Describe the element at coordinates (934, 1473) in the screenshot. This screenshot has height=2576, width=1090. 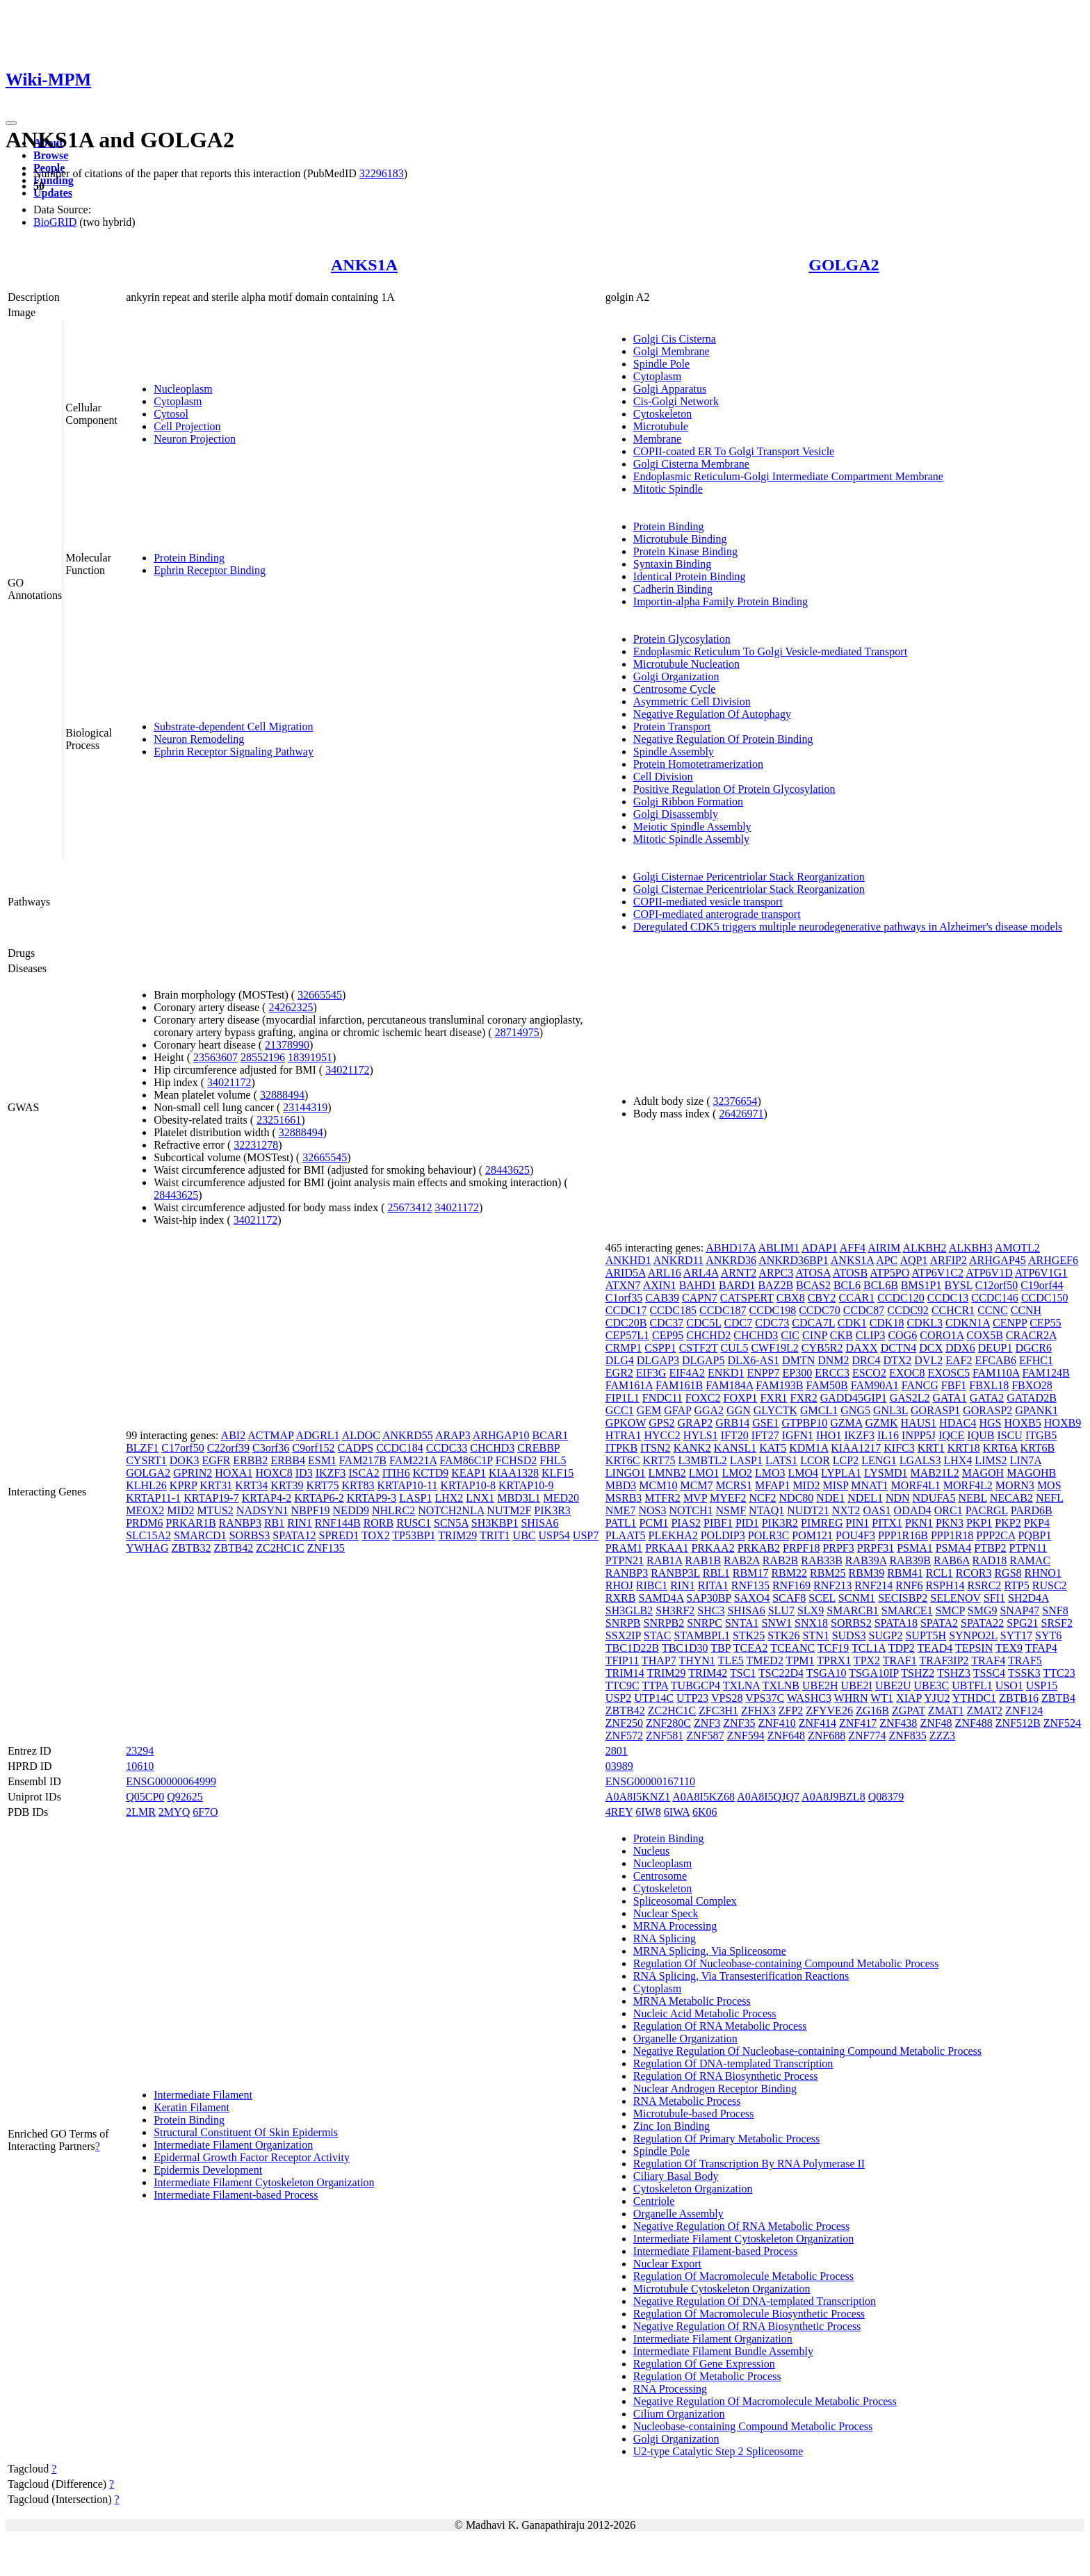
I see `MAB21L2` at that location.